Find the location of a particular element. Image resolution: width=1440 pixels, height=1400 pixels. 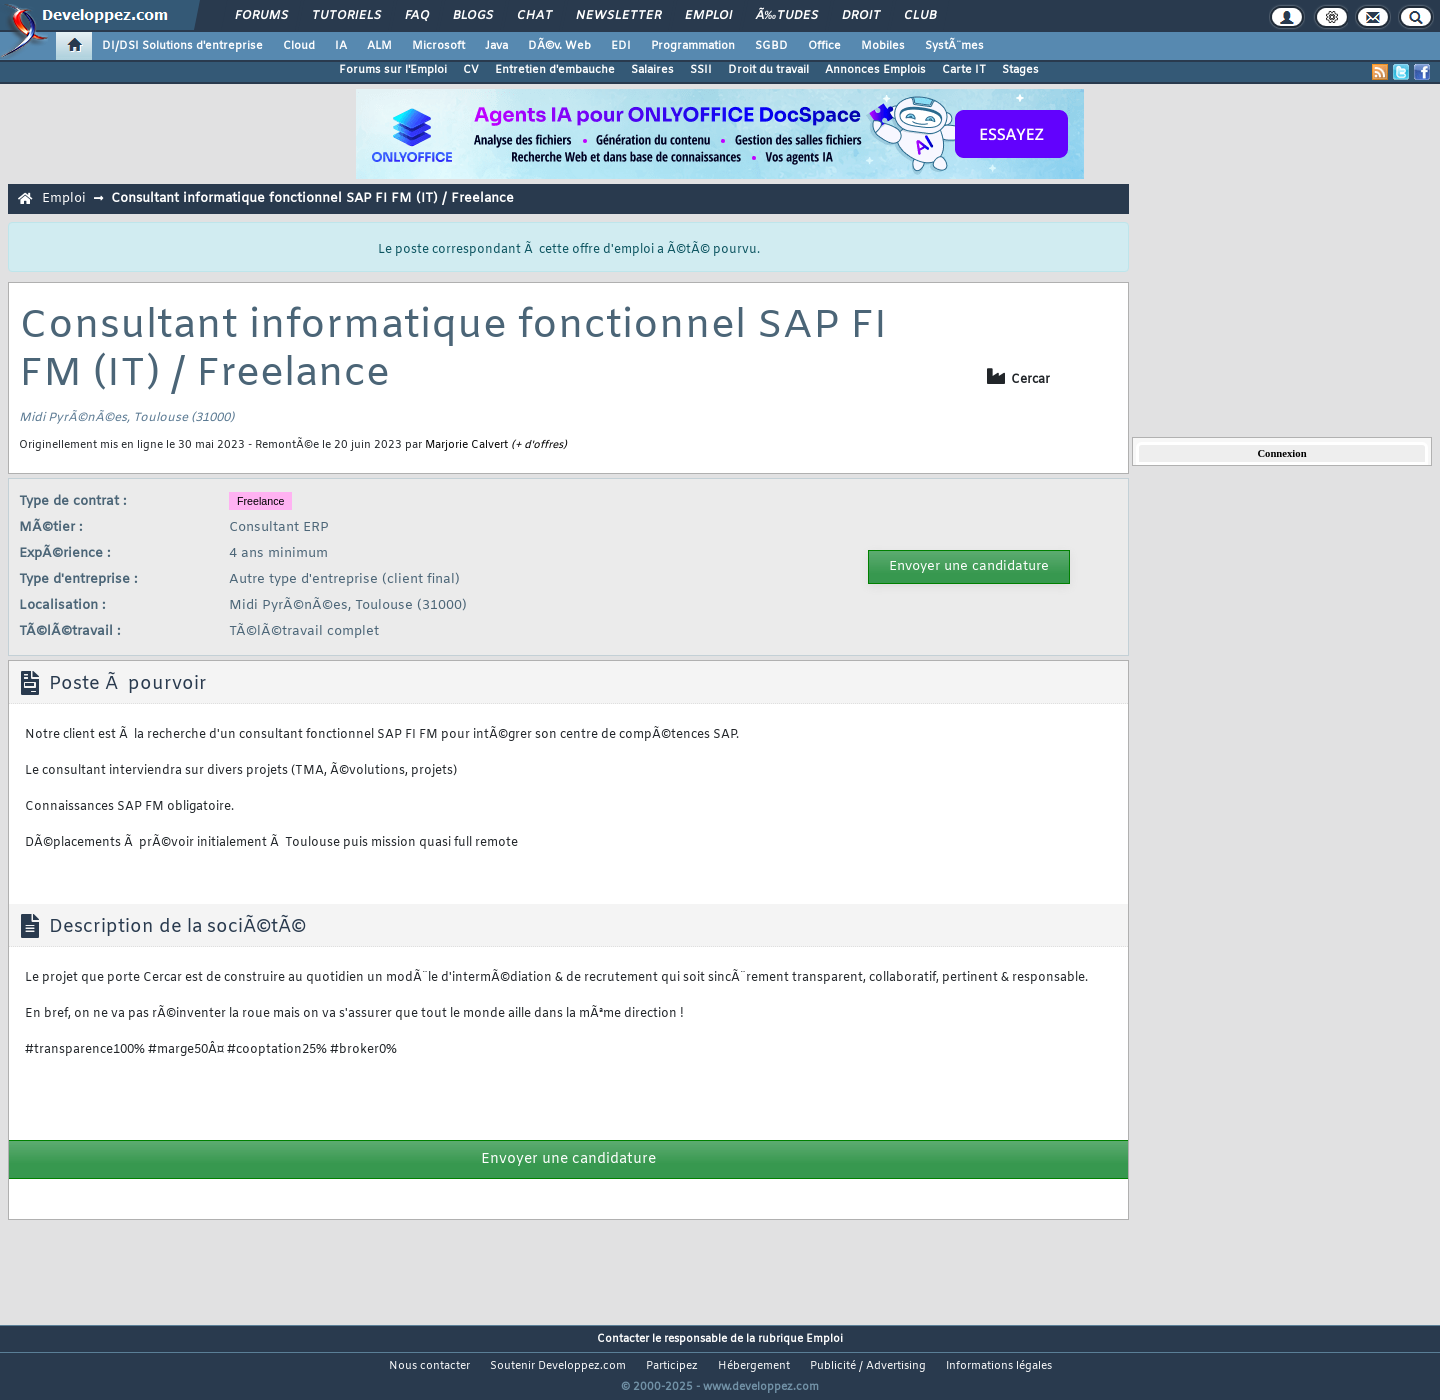

Ã‰tudes is located at coordinates (787, 16).